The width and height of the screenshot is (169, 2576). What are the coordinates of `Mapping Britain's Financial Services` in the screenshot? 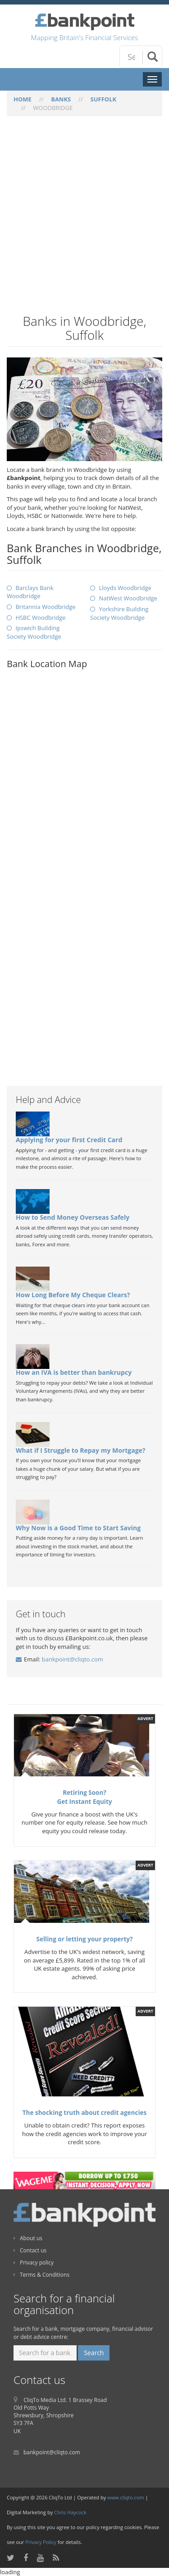 It's located at (84, 37).